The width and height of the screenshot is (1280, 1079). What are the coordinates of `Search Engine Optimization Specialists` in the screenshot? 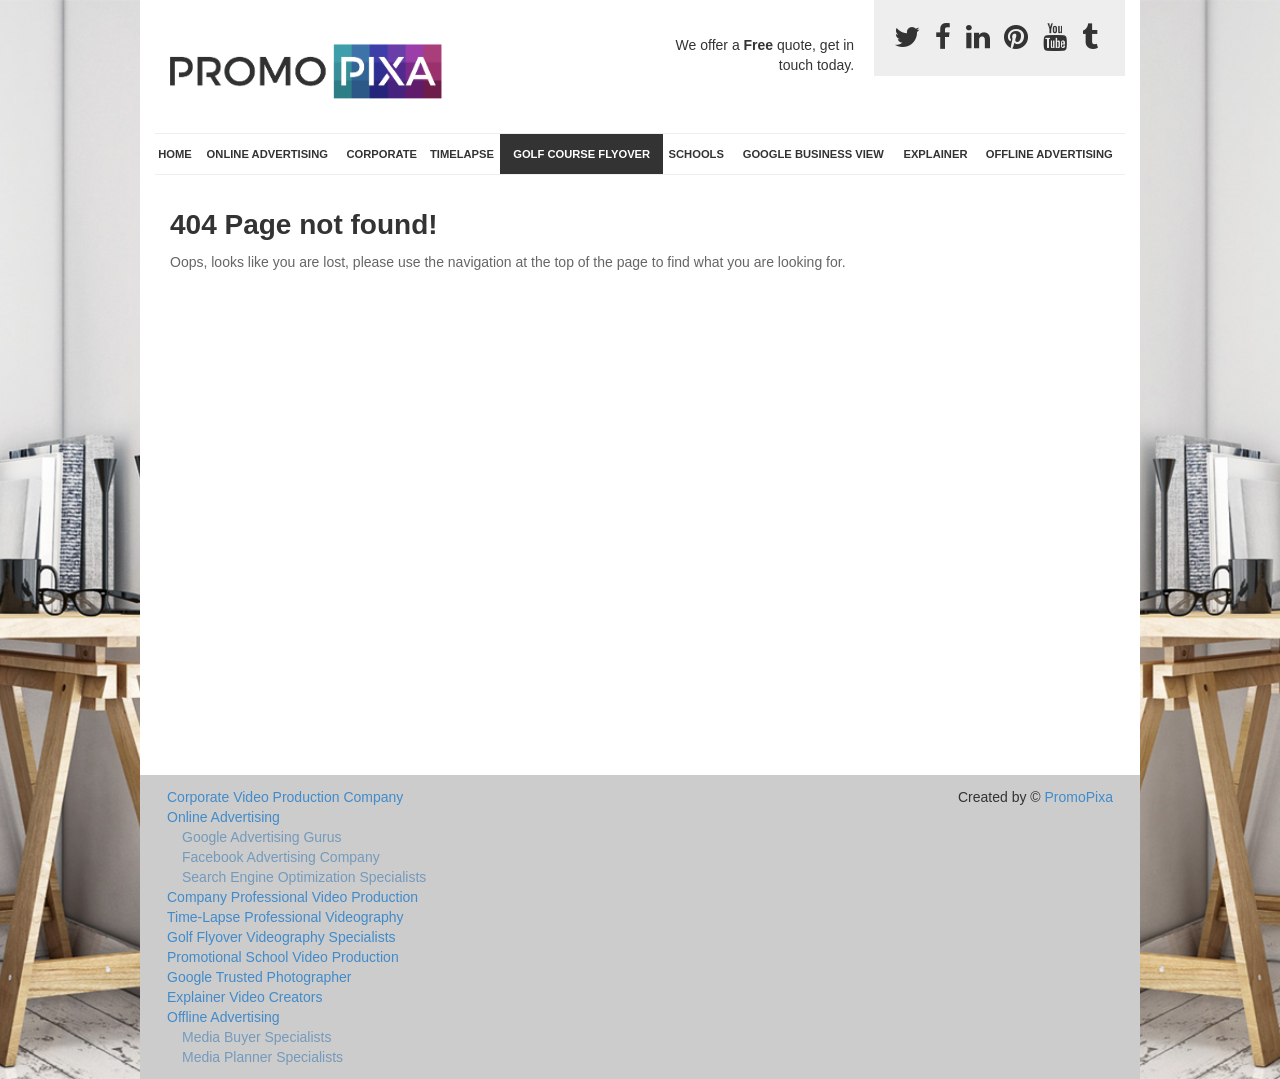 It's located at (304, 877).